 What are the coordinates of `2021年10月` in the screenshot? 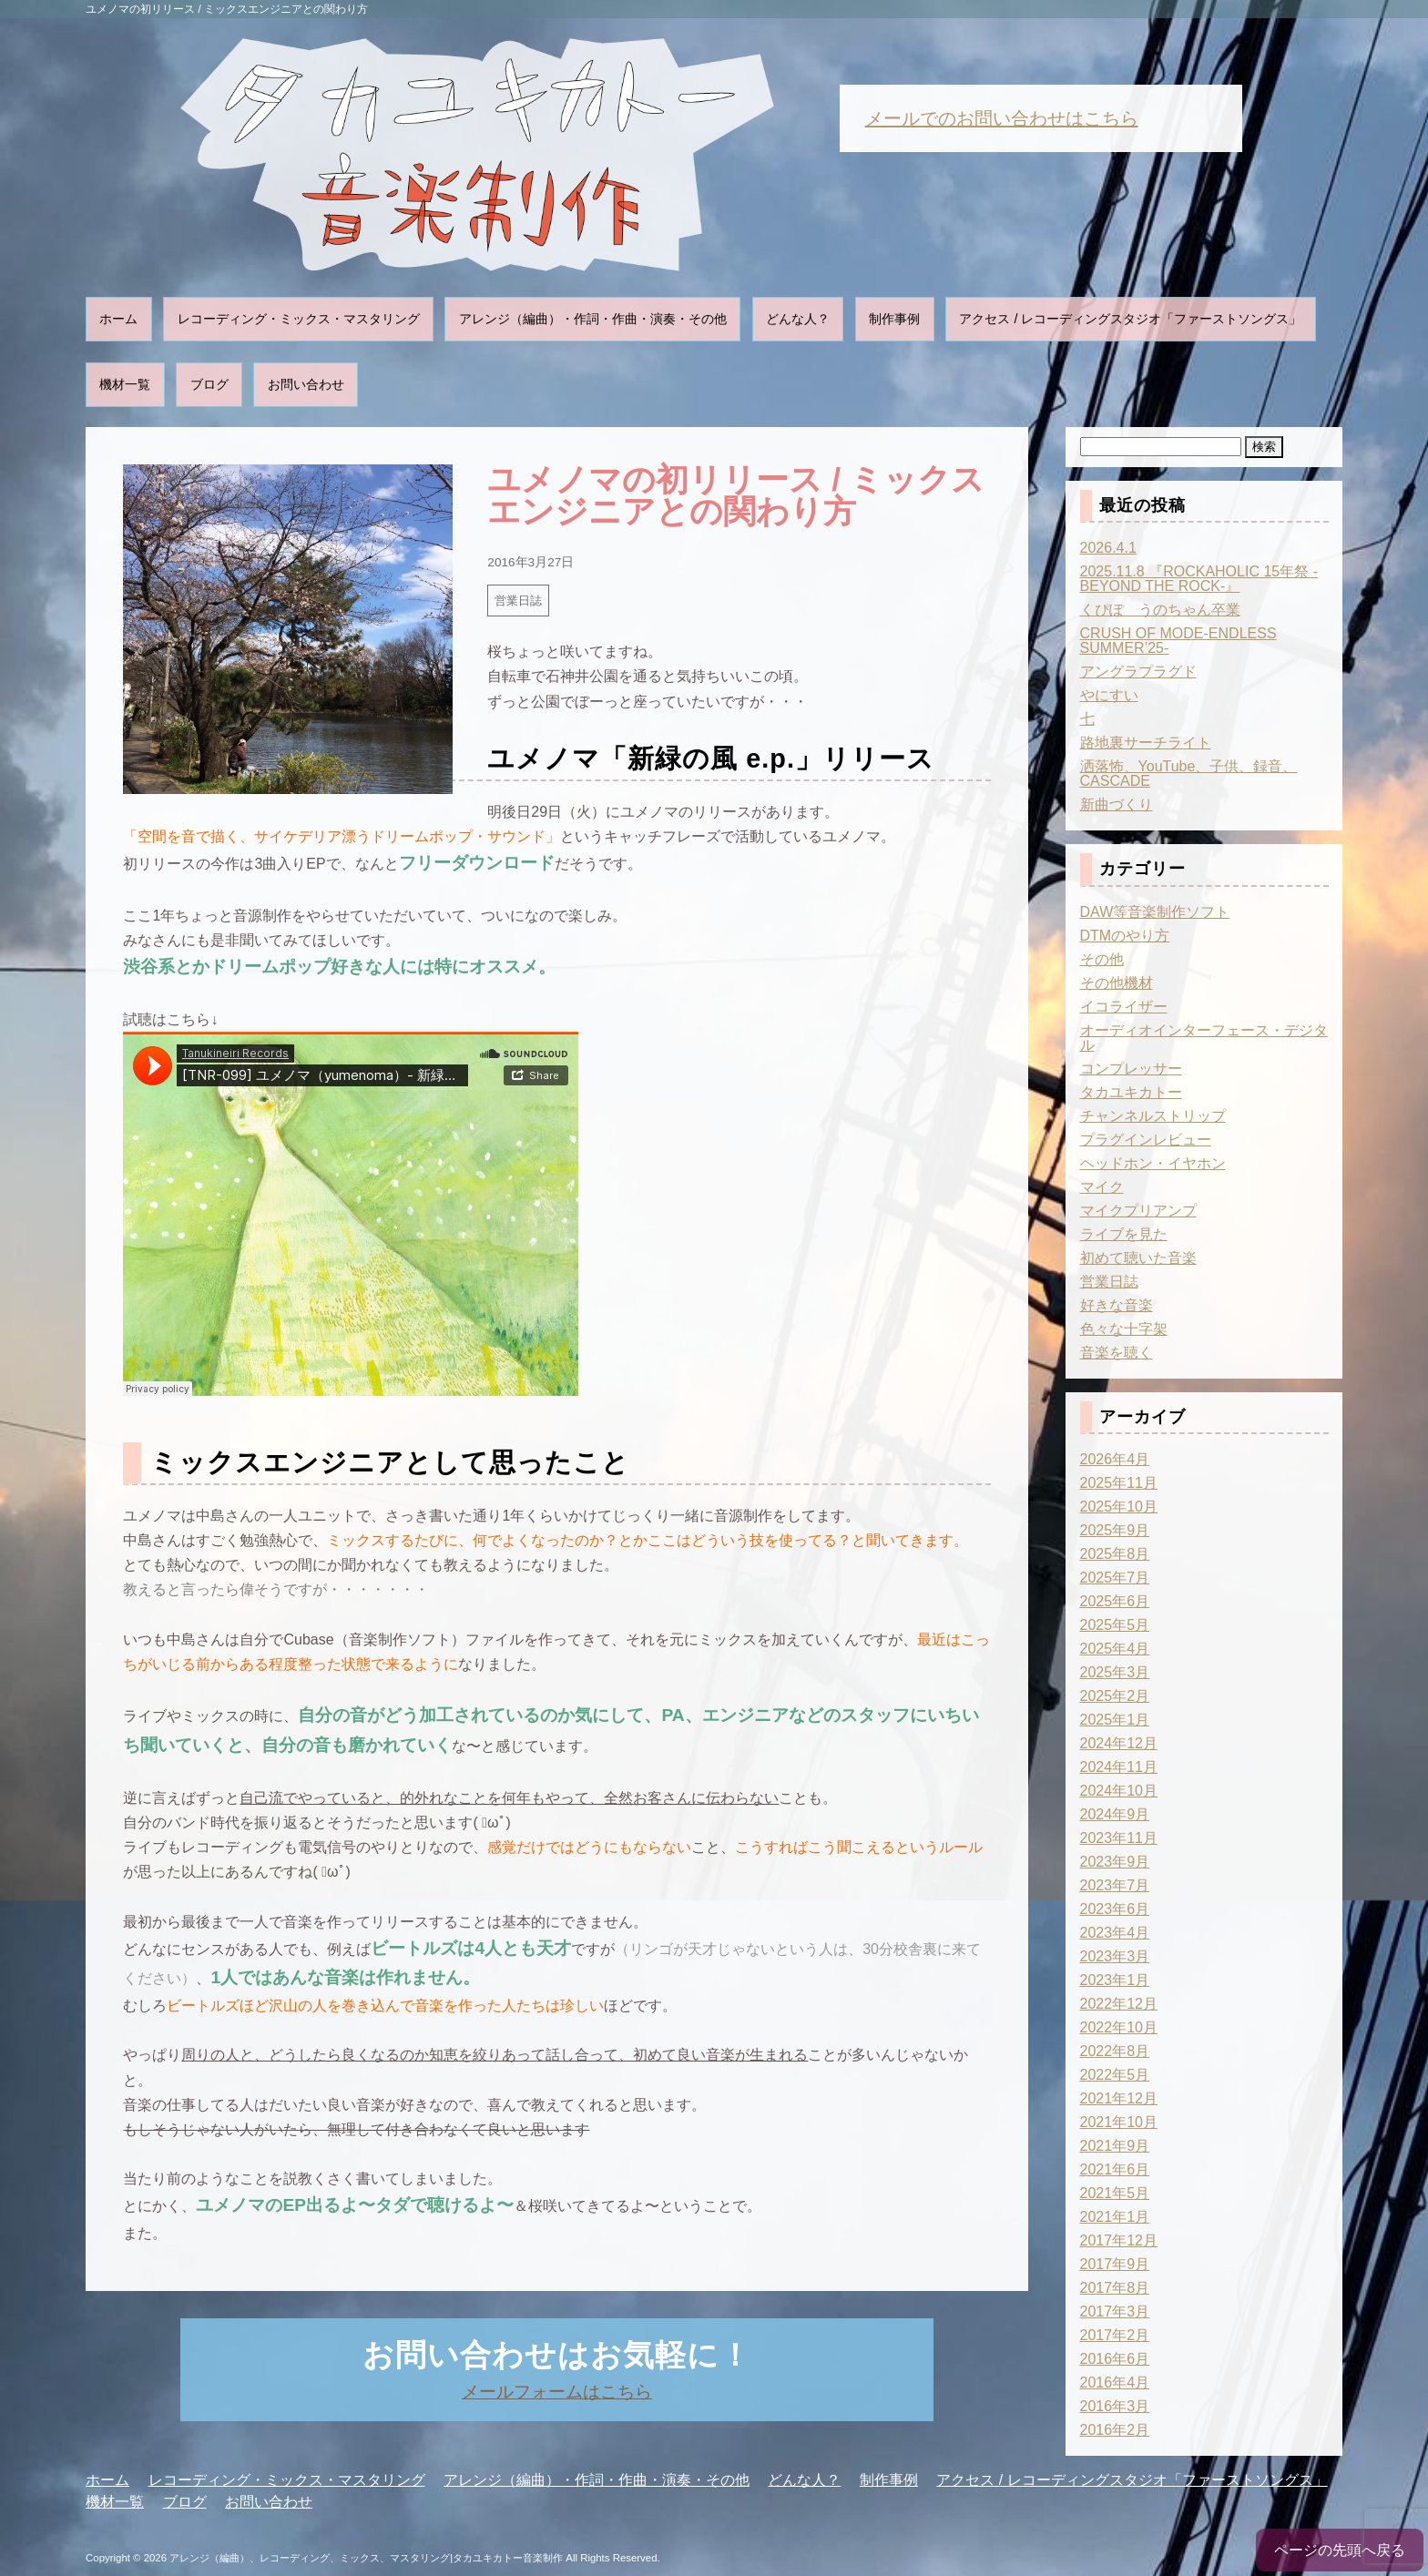 It's located at (1119, 2122).